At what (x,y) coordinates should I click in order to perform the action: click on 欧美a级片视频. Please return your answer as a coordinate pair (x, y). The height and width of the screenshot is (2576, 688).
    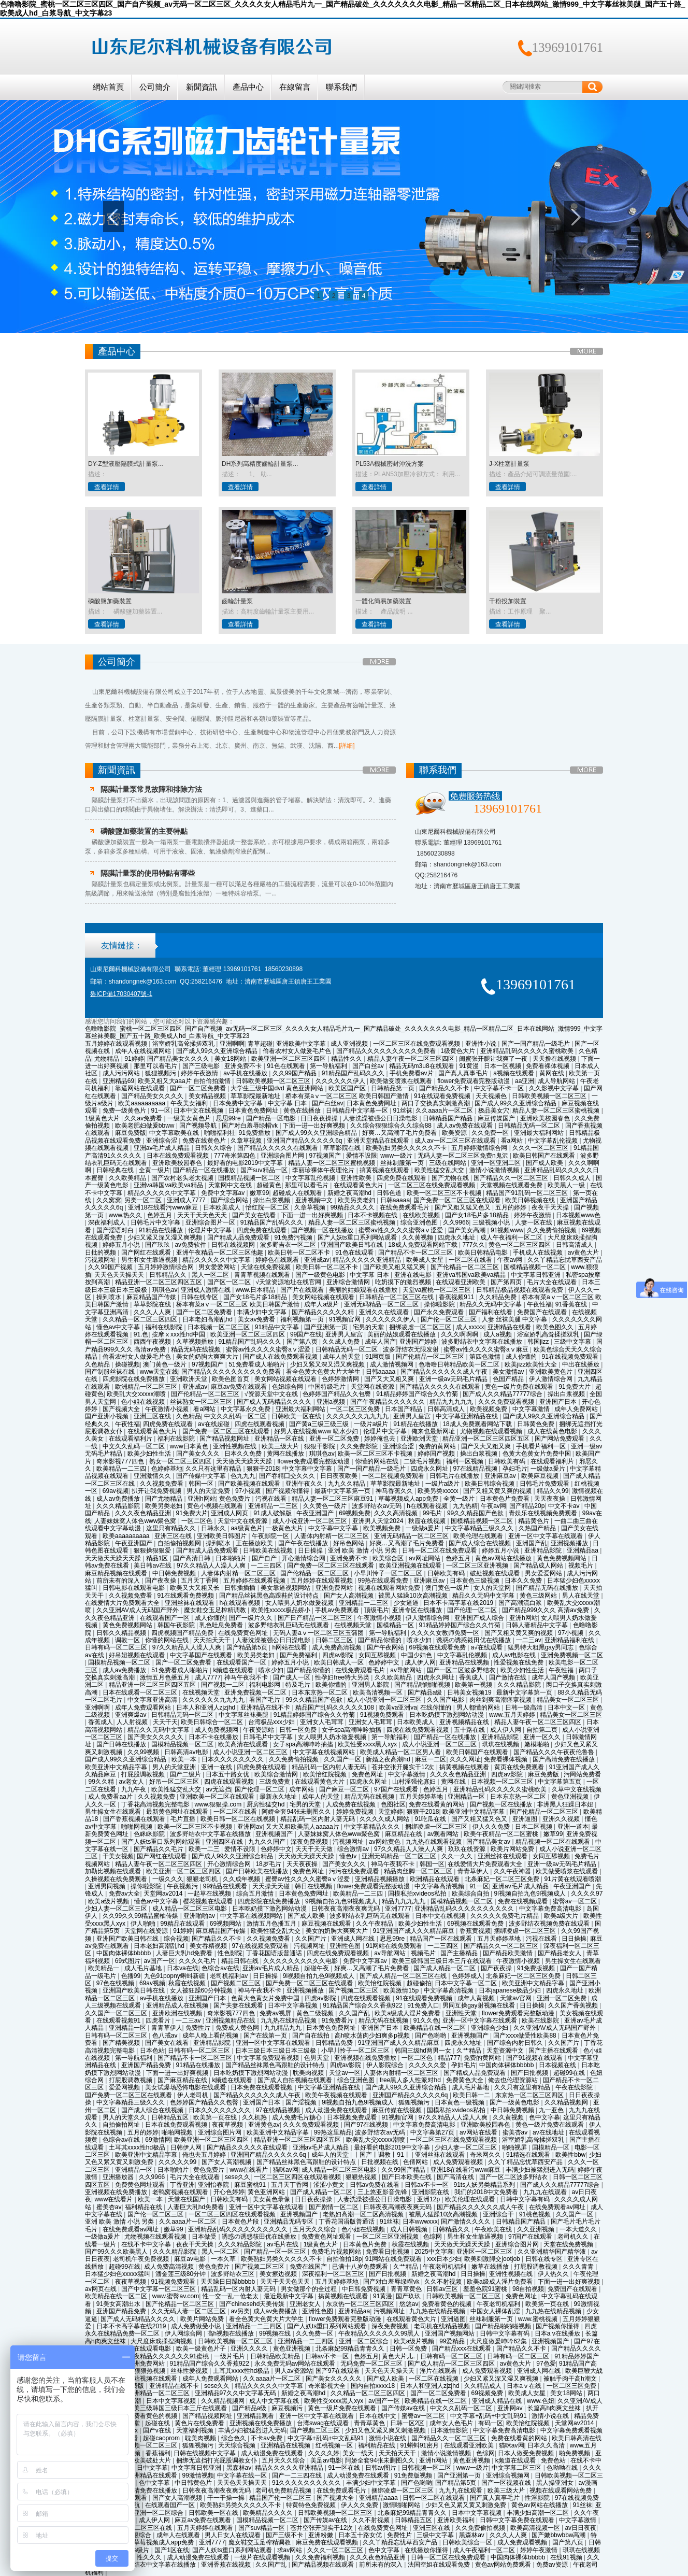
    Looking at the image, I should click on (109, 1901).